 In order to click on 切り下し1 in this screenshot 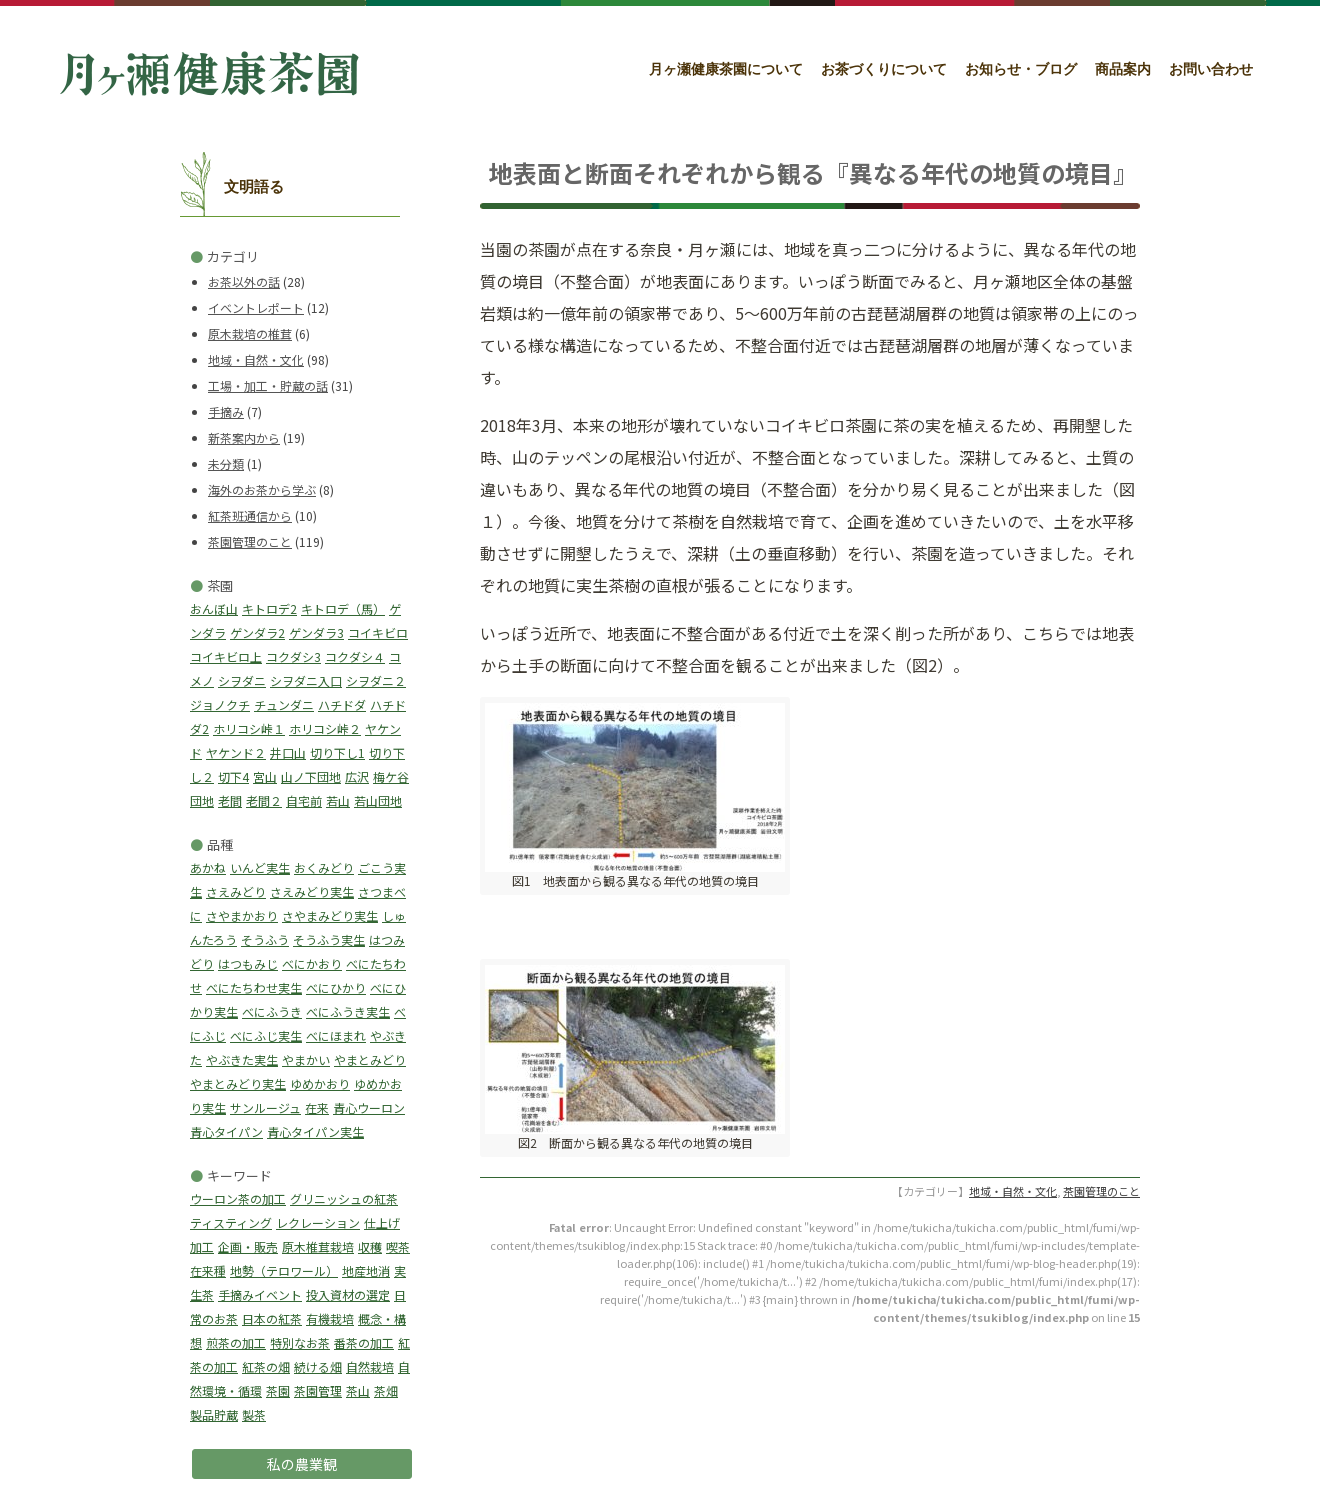, I will do `click(337, 752)`.